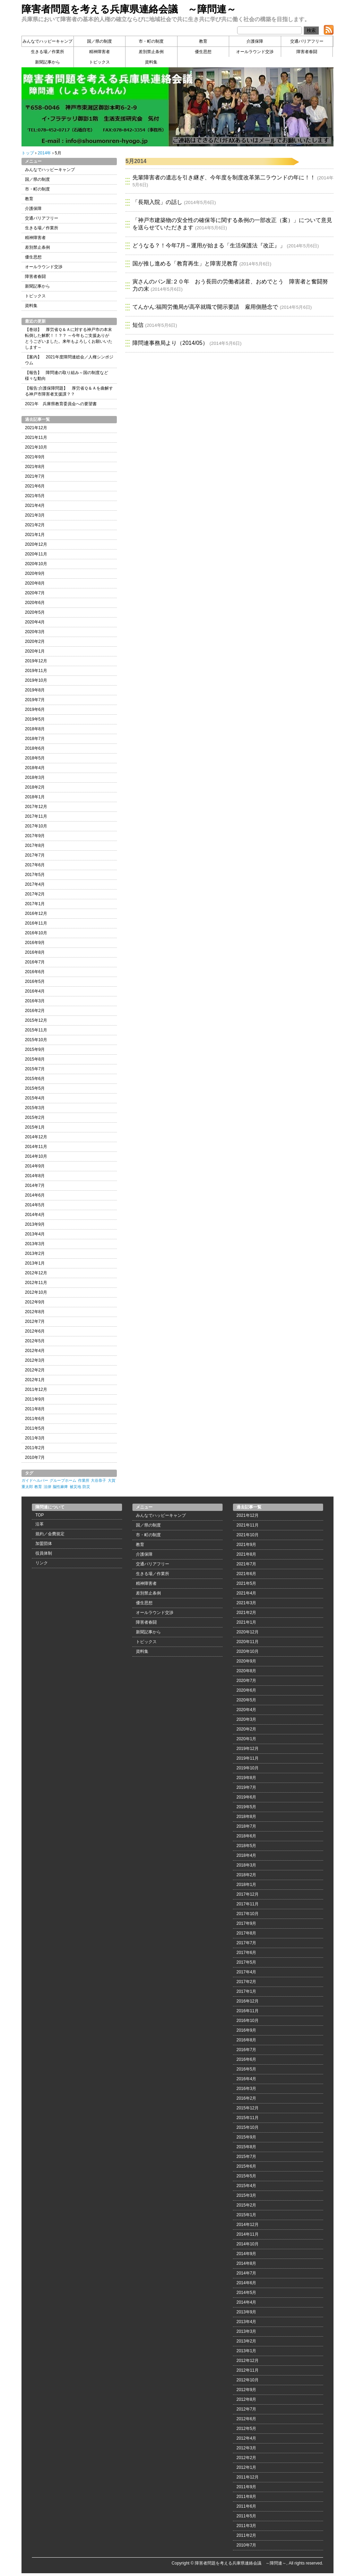  I want to click on オールラウンド交渉, so click(255, 51).